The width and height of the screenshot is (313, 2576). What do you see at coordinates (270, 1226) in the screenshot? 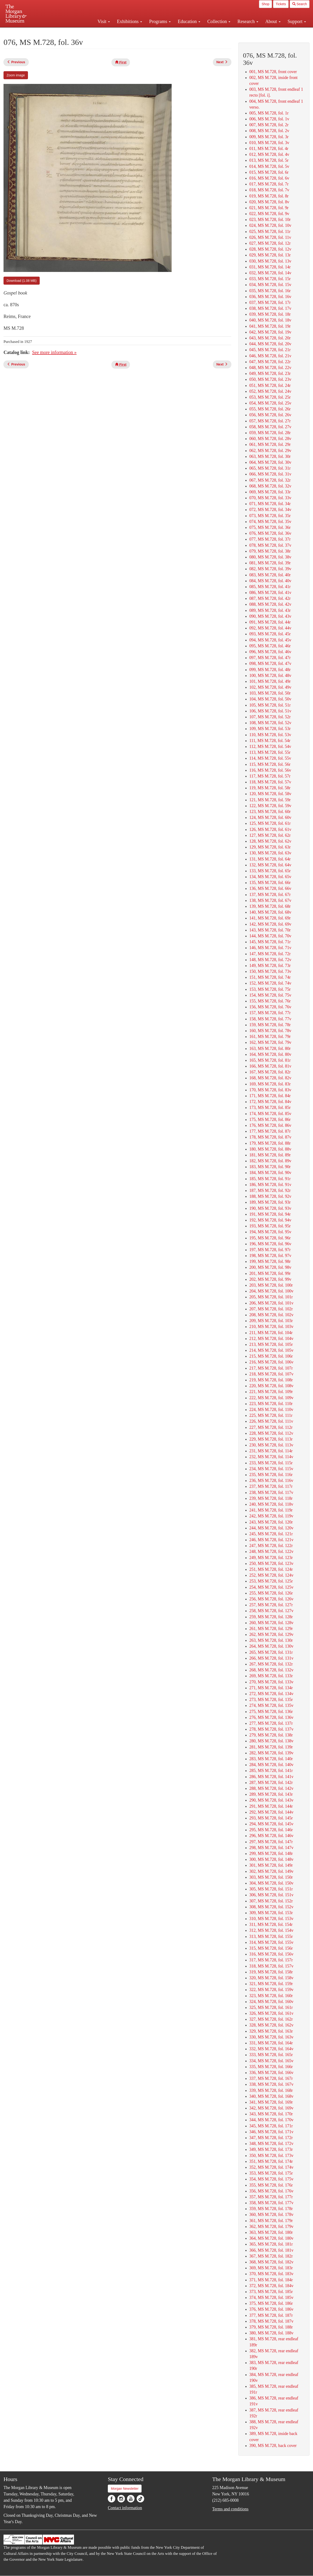
I see `193, MS M.728, fol. 95r` at bounding box center [270, 1226].